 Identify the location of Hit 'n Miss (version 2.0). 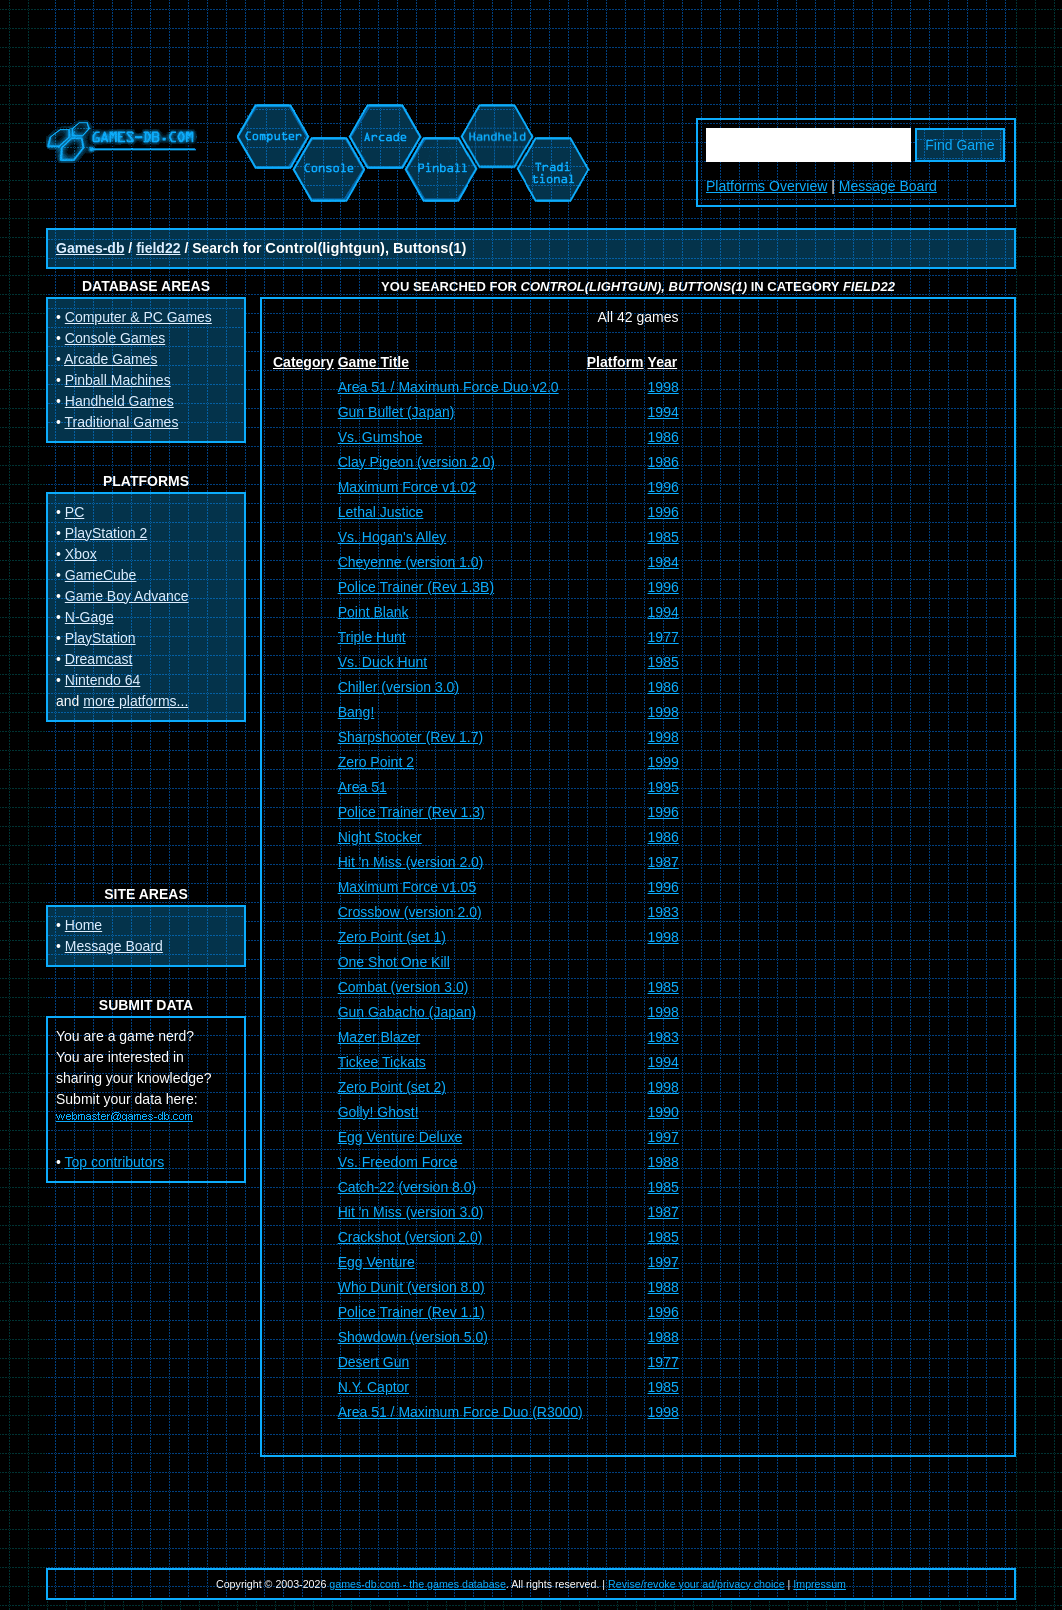
(411, 862).